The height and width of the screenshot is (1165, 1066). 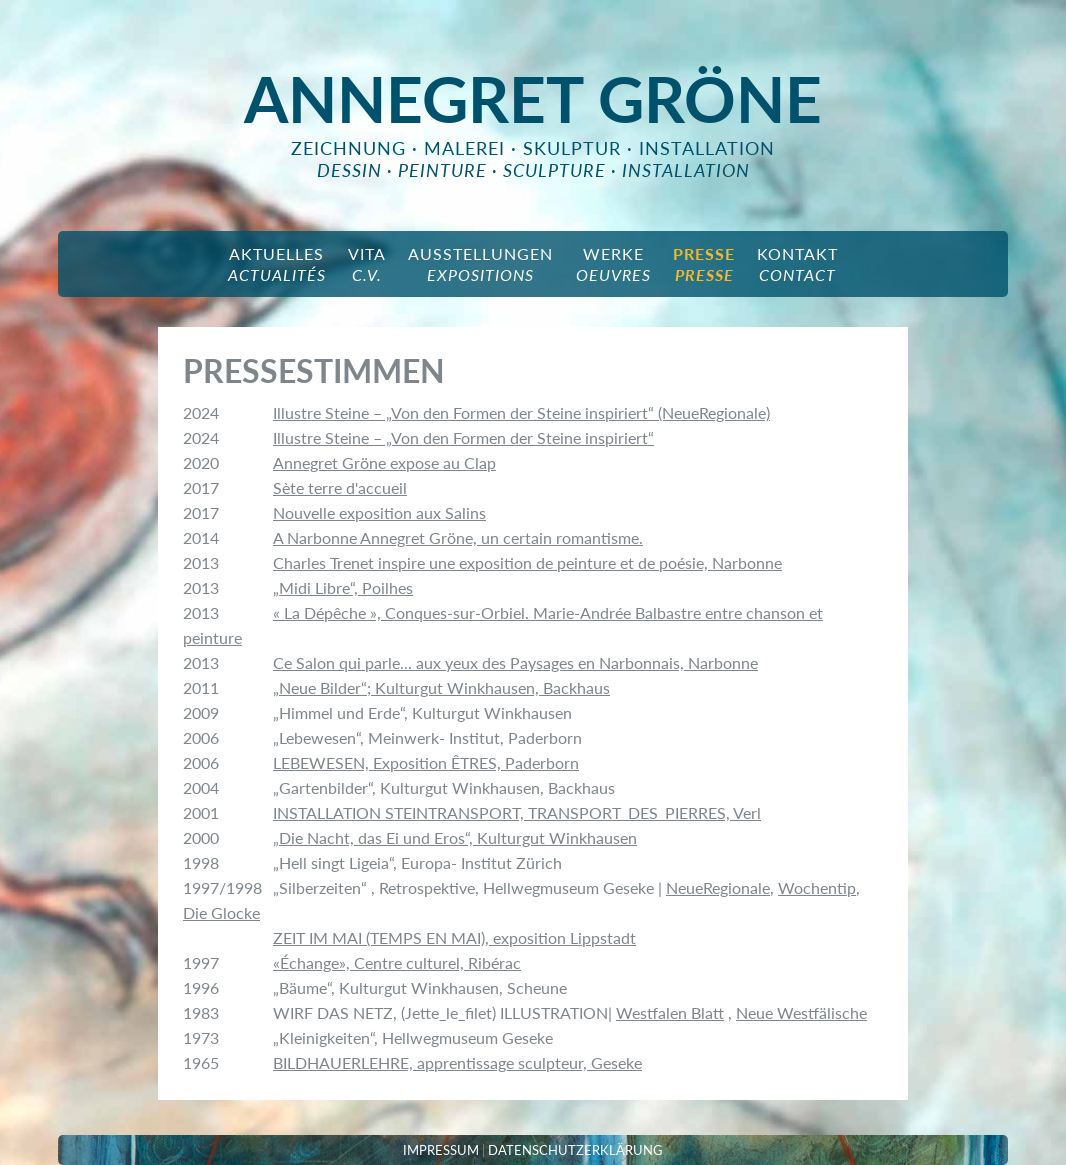 What do you see at coordinates (201, 1062) in the screenshot?
I see `1965` at bounding box center [201, 1062].